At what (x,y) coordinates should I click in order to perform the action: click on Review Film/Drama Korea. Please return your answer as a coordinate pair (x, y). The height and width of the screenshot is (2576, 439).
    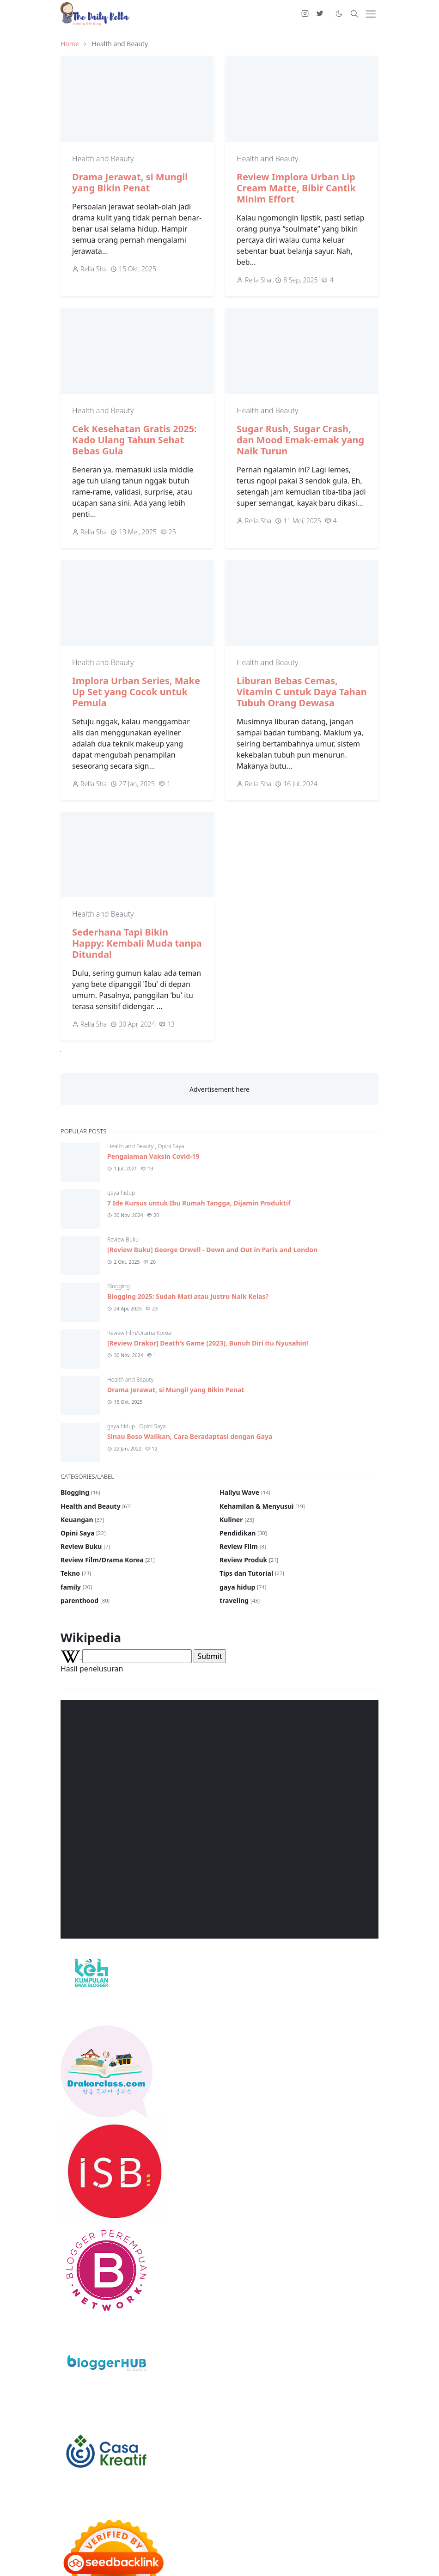
    Looking at the image, I should click on (139, 1333).